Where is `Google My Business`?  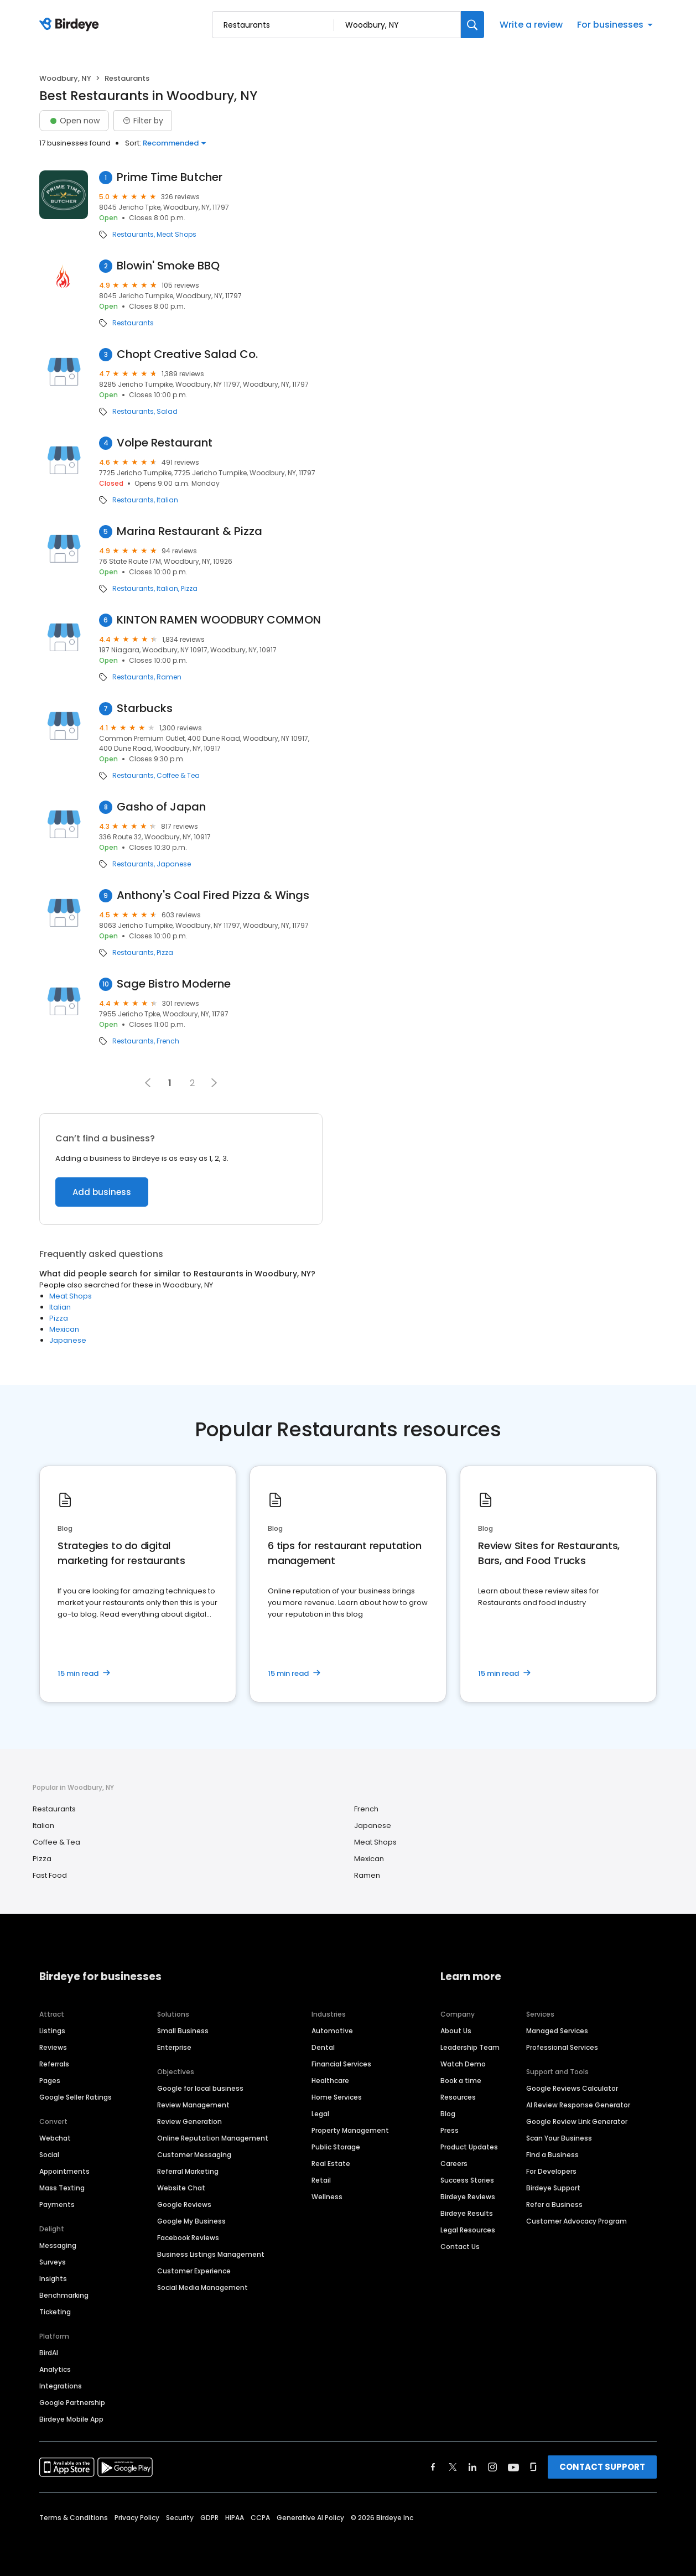
Google My Business is located at coordinates (191, 2221).